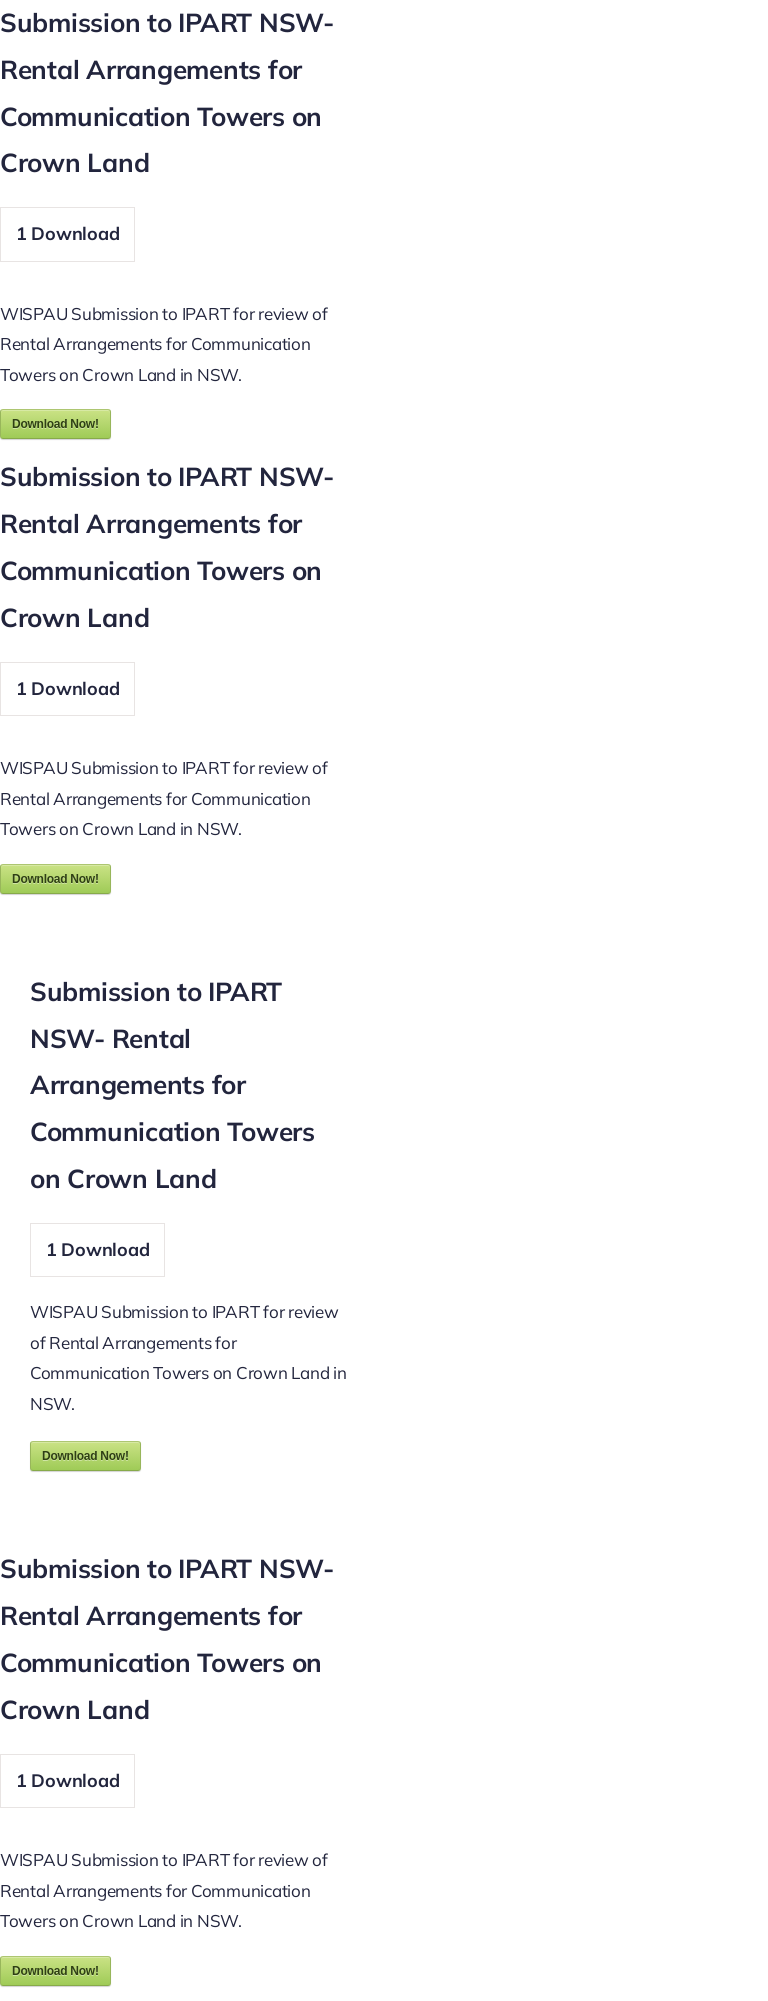  I want to click on Download Now!, so click(55, 424).